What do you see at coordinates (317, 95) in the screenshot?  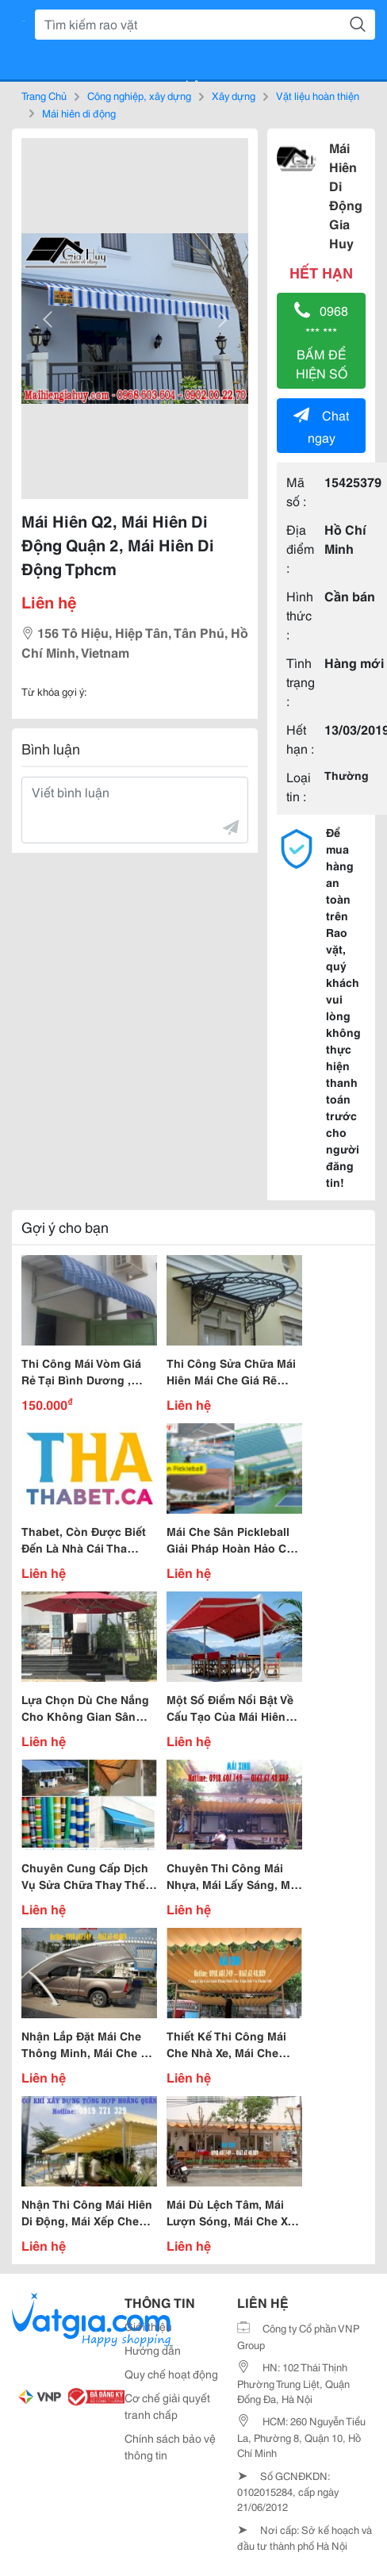 I see `Vật liệu hoàn thiện` at bounding box center [317, 95].